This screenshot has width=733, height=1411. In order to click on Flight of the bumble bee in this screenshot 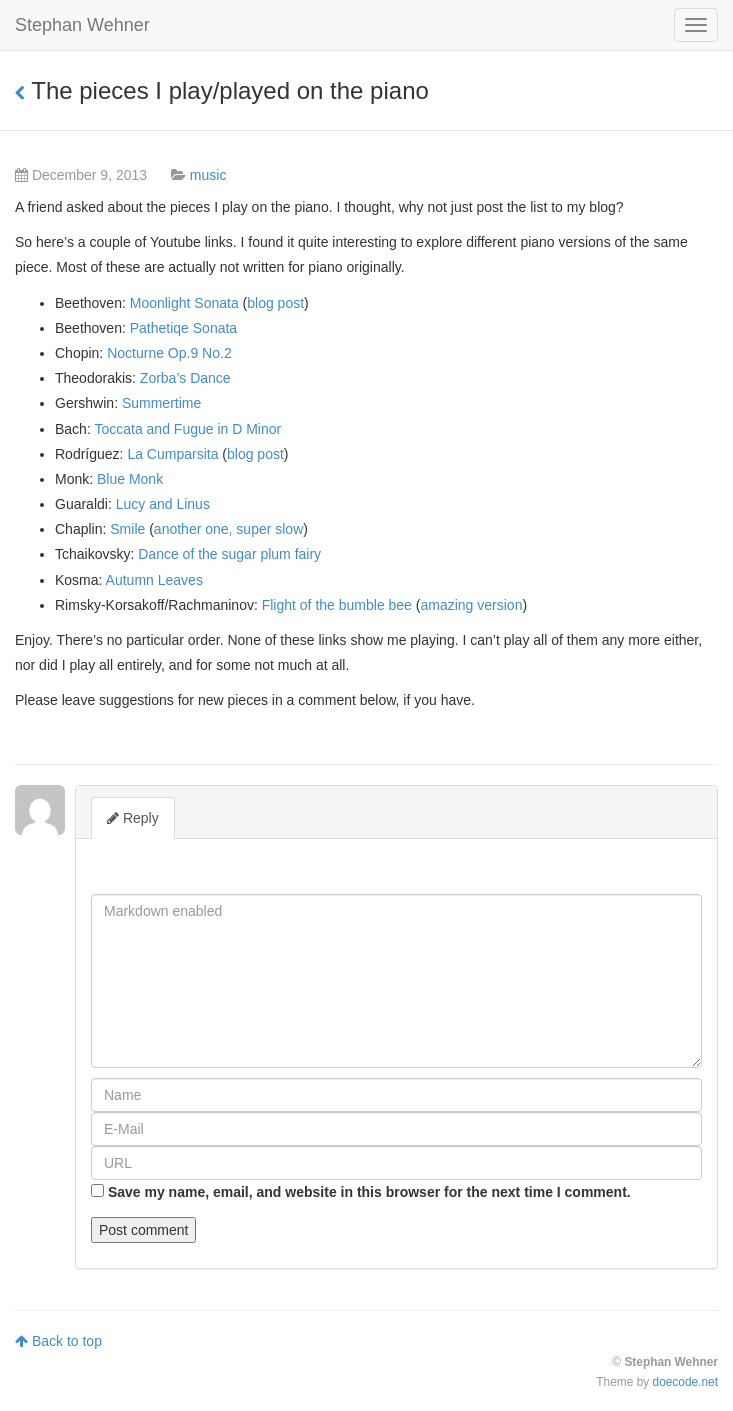, I will do `click(337, 605)`.